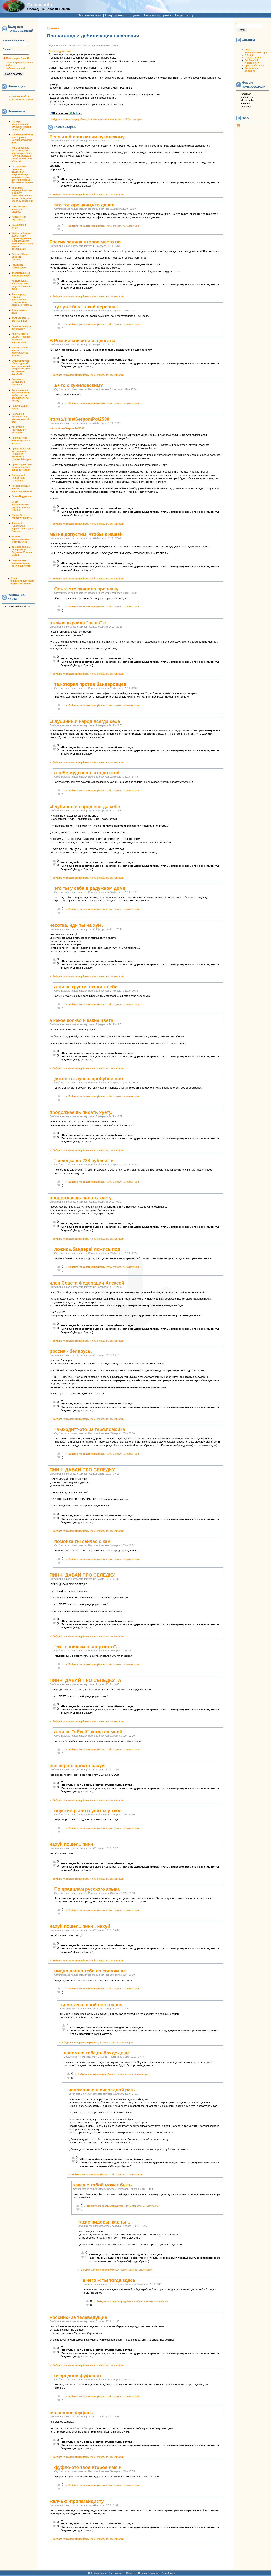 The width and height of the screenshot is (271, 2576). What do you see at coordinates (19, 209) in the screenshot?
I see `Live comment moderator. ONLINE.` at bounding box center [19, 209].